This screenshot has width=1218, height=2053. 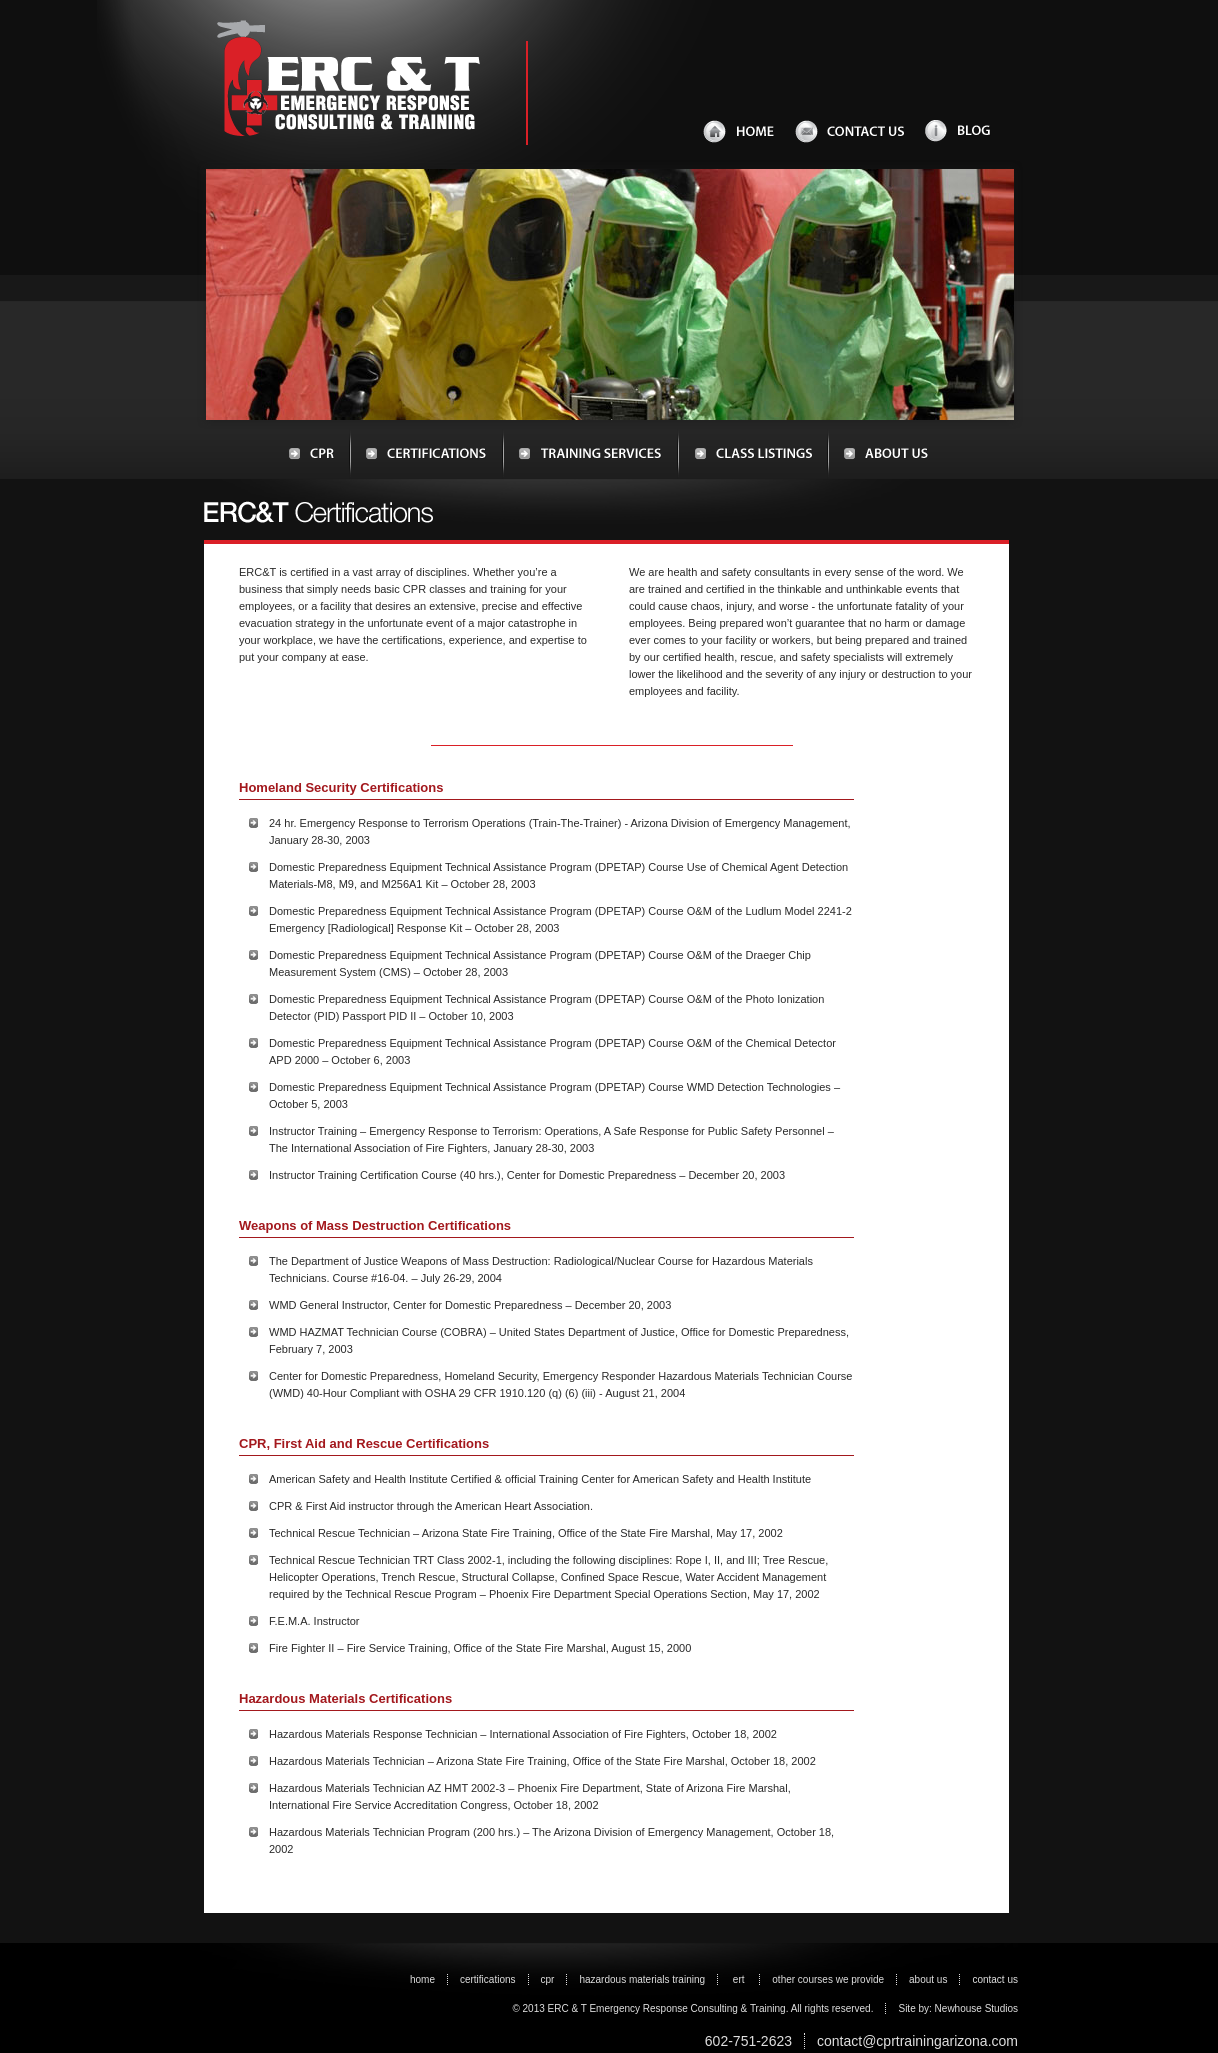 What do you see at coordinates (319, 454) in the screenshot?
I see `CPR` at bounding box center [319, 454].